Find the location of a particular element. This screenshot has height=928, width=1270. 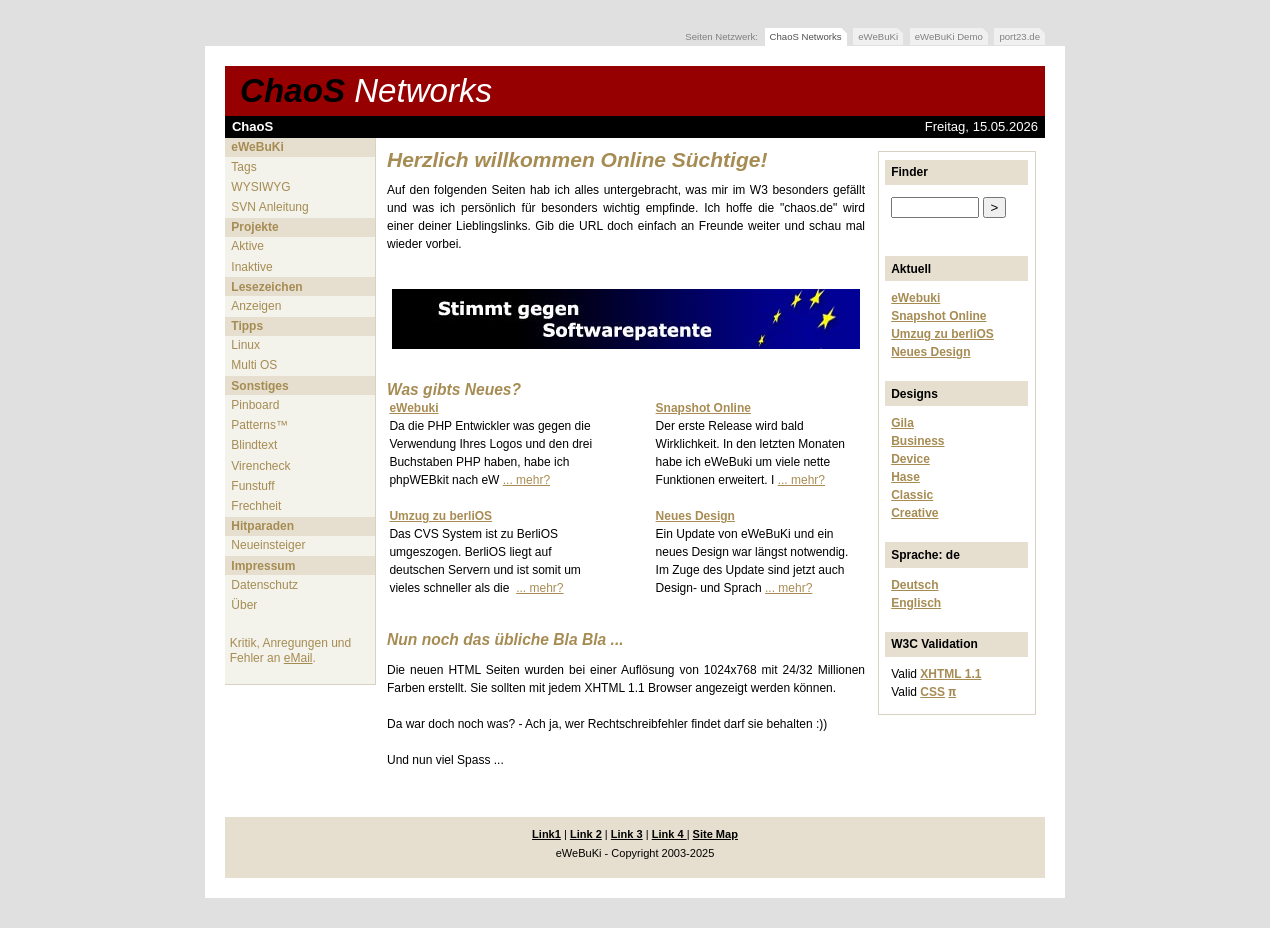

XHTML 1.1 is located at coordinates (950, 674).